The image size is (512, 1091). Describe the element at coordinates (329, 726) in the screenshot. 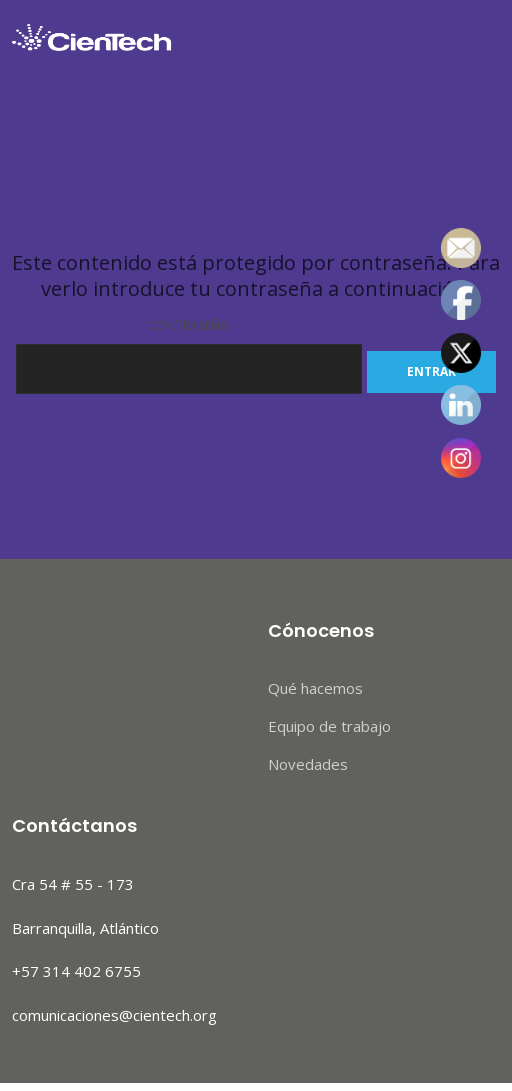

I see `Equipo de trabajo` at that location.